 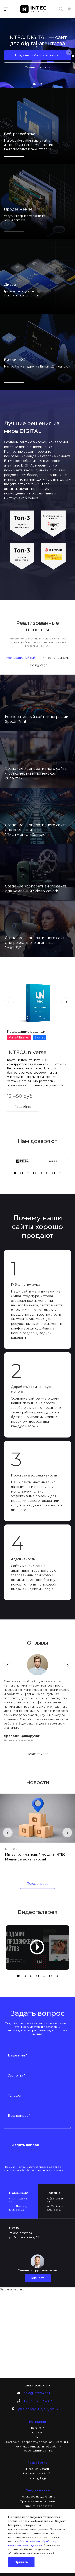 I want to click on +7 (951) 799 94 83, so click(x=38, y=2401).